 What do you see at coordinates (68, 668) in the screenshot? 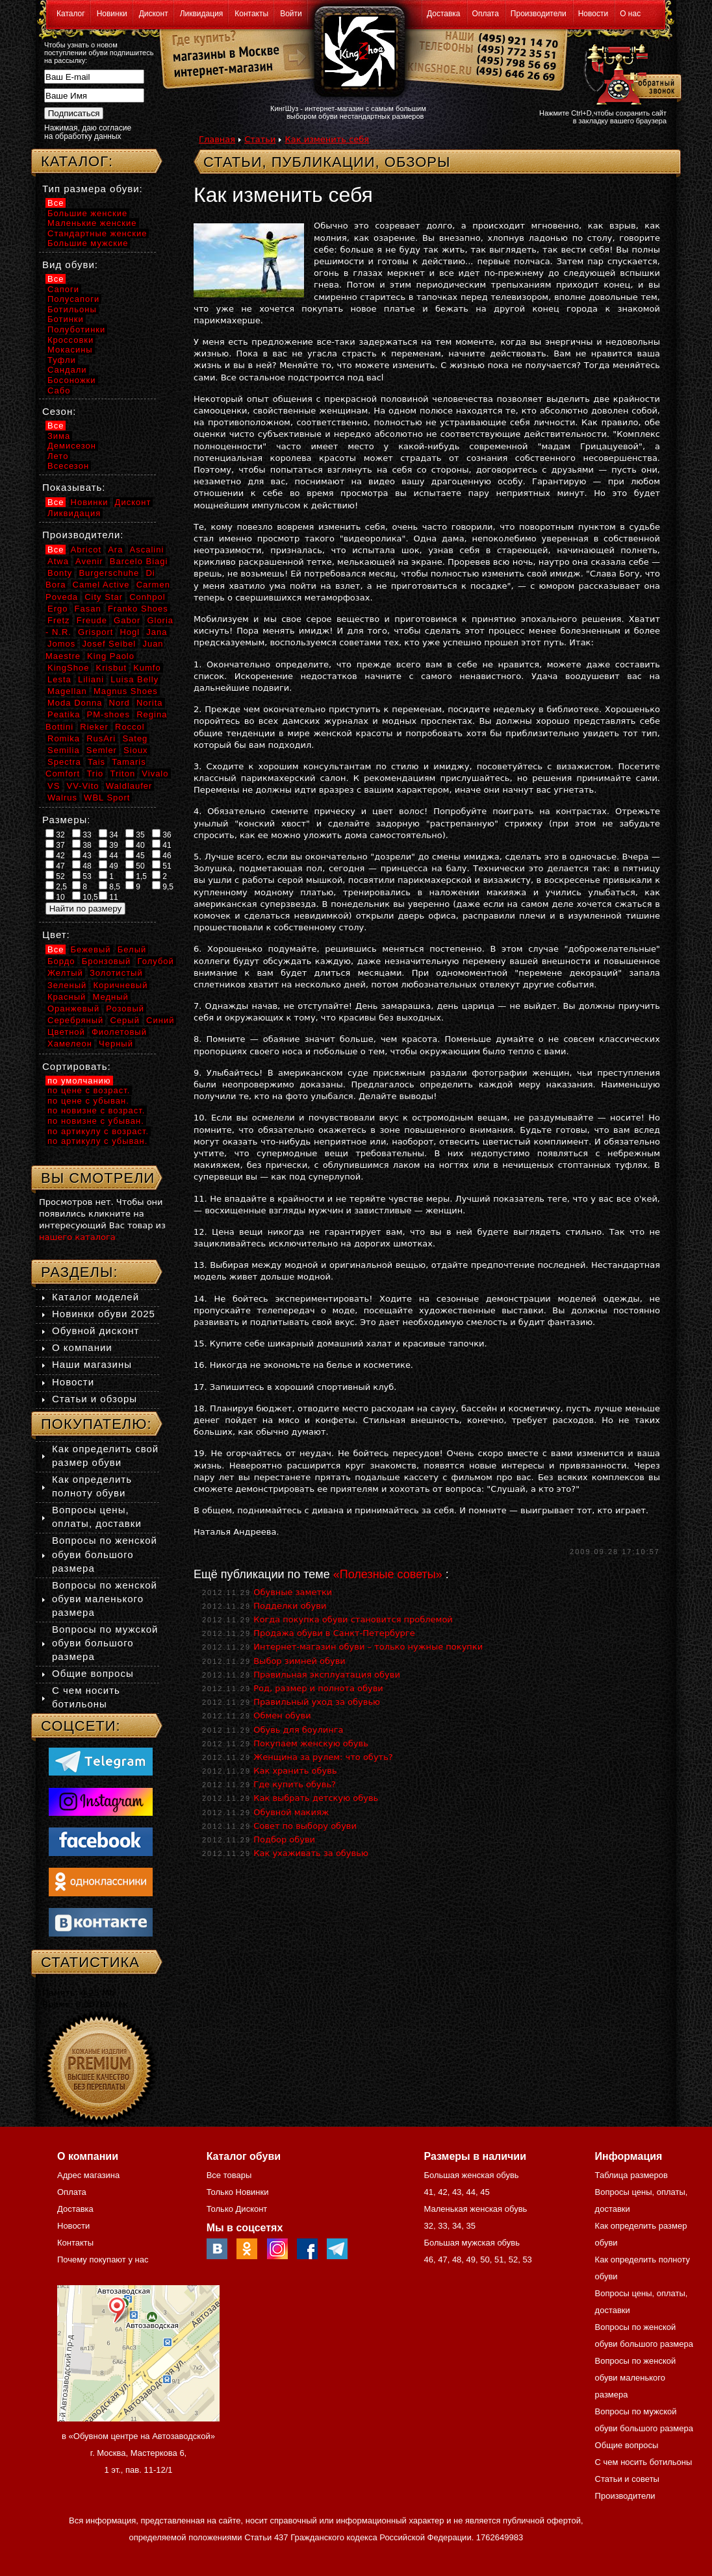
I see `KingShoe` at bounding box center [68, 668].